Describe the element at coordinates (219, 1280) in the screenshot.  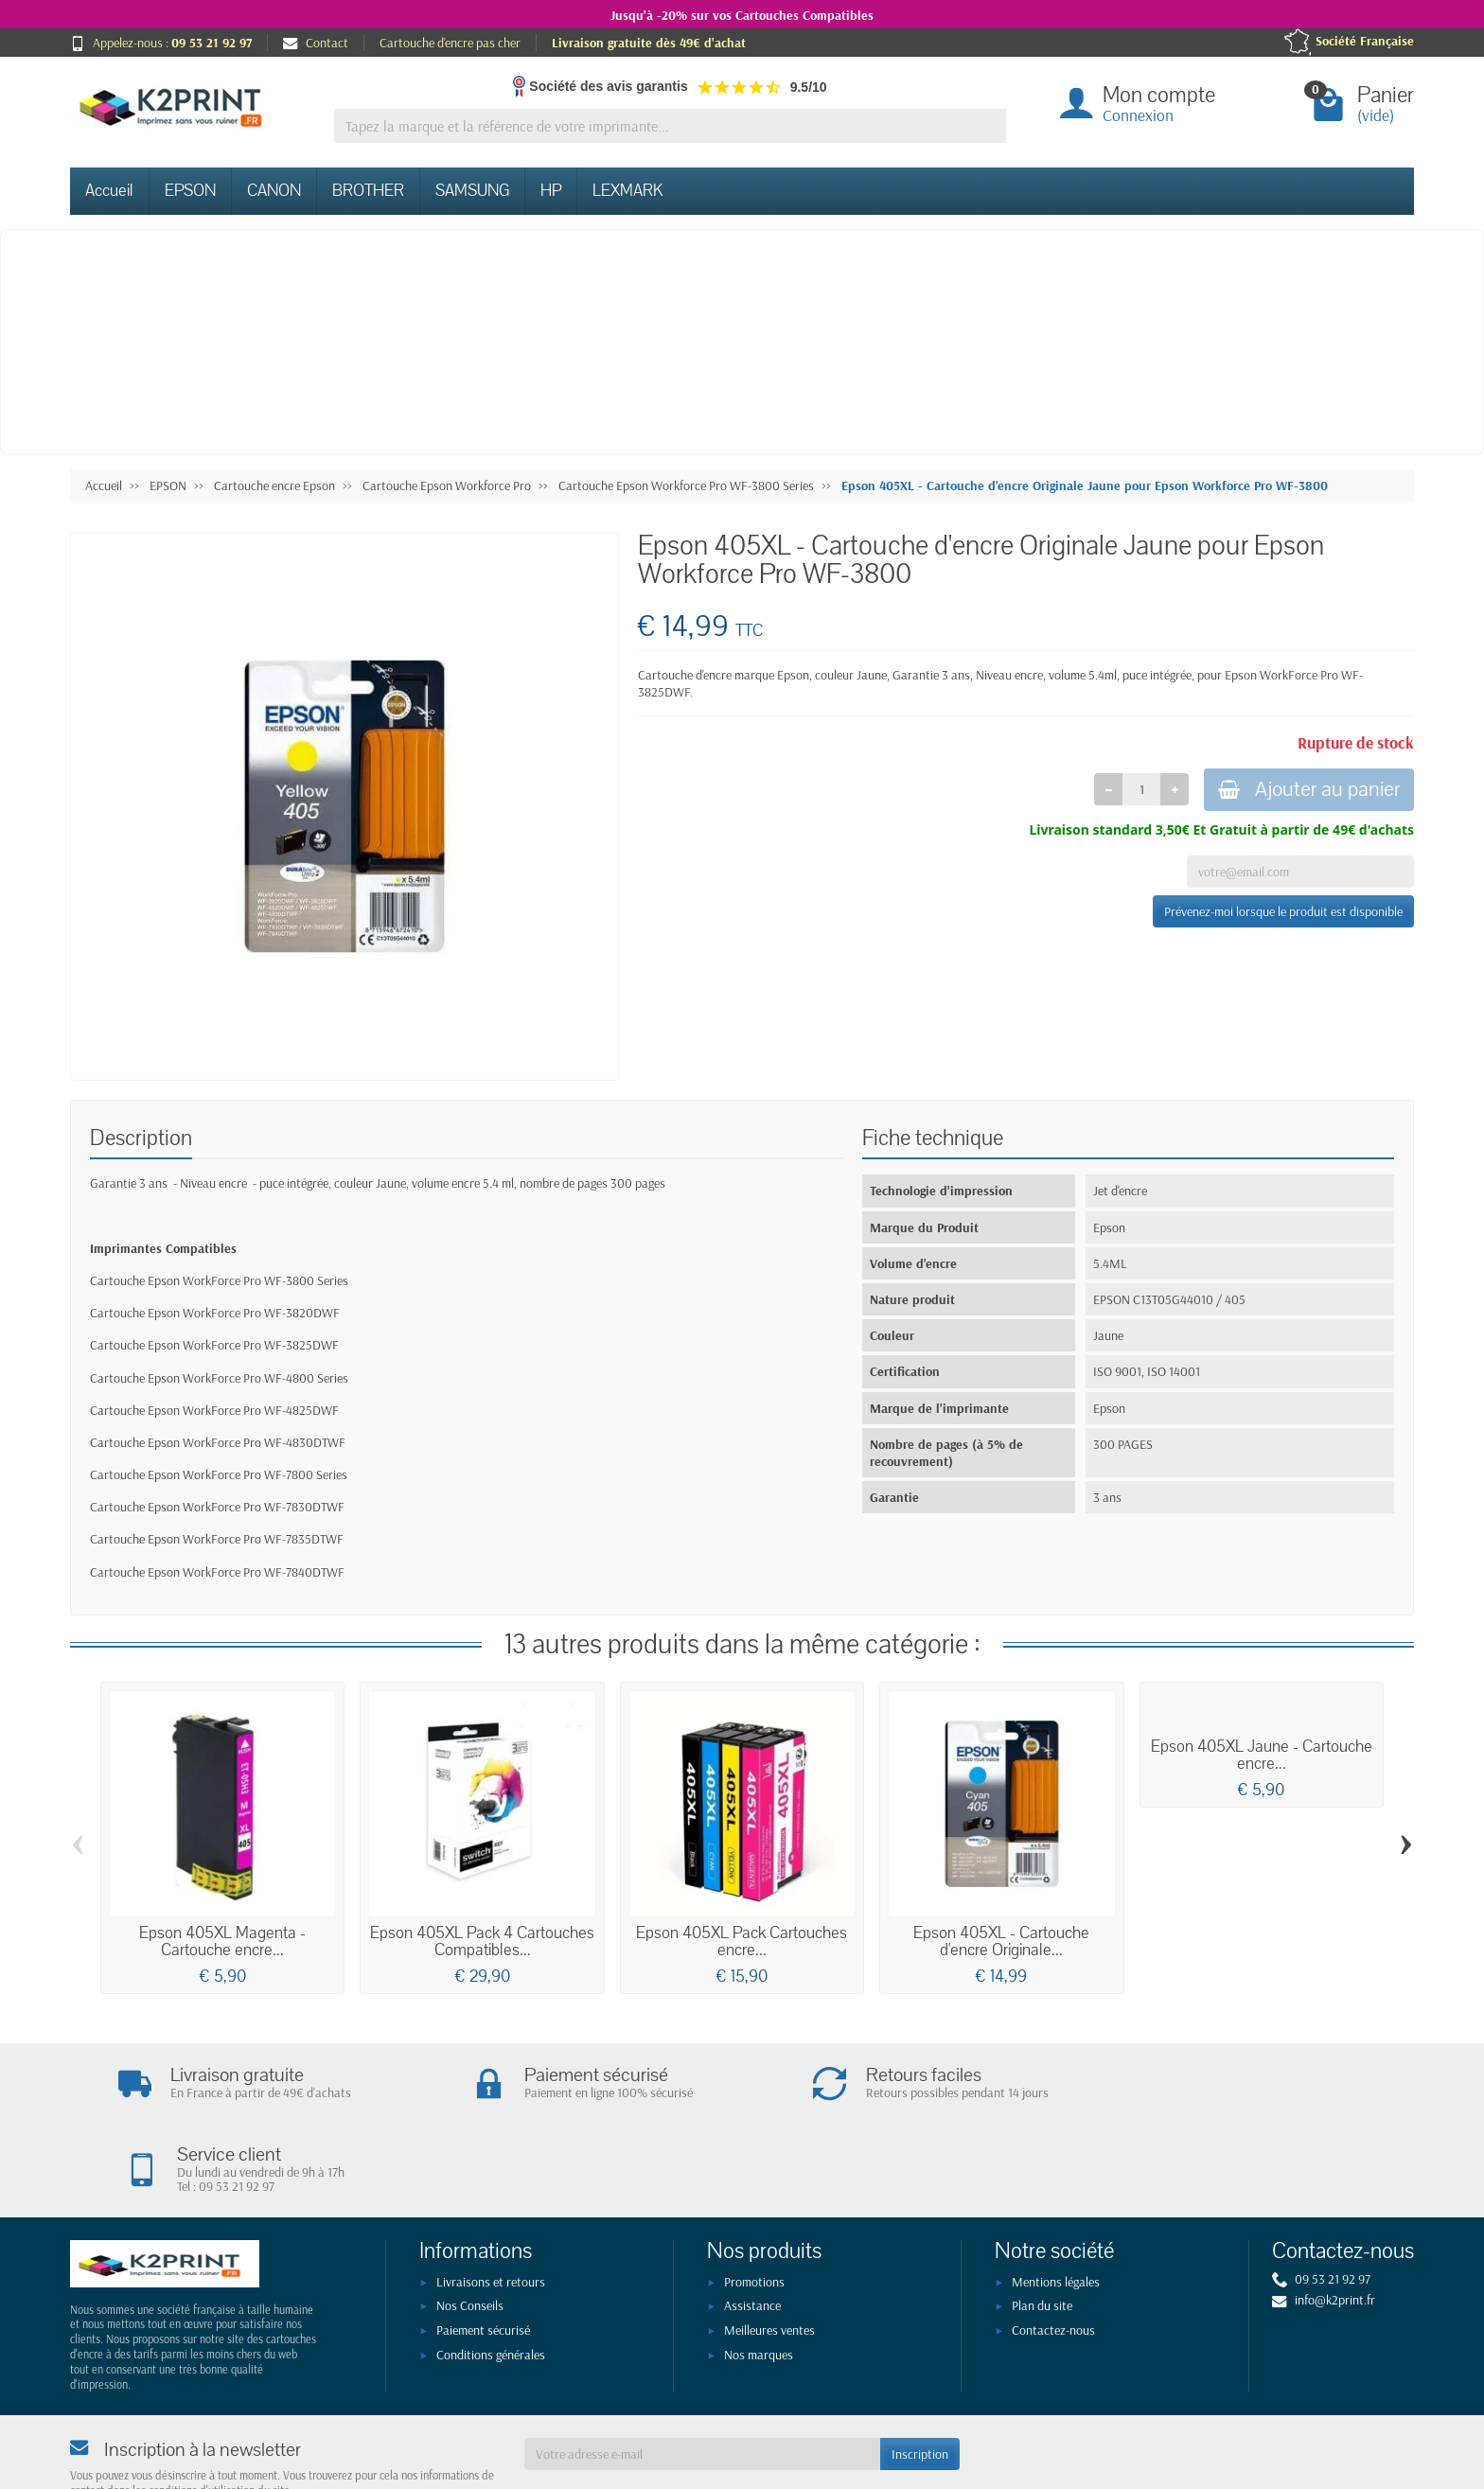
I see `Cartouche Epson WorkForce Pro WF-3800 Series` at that location.